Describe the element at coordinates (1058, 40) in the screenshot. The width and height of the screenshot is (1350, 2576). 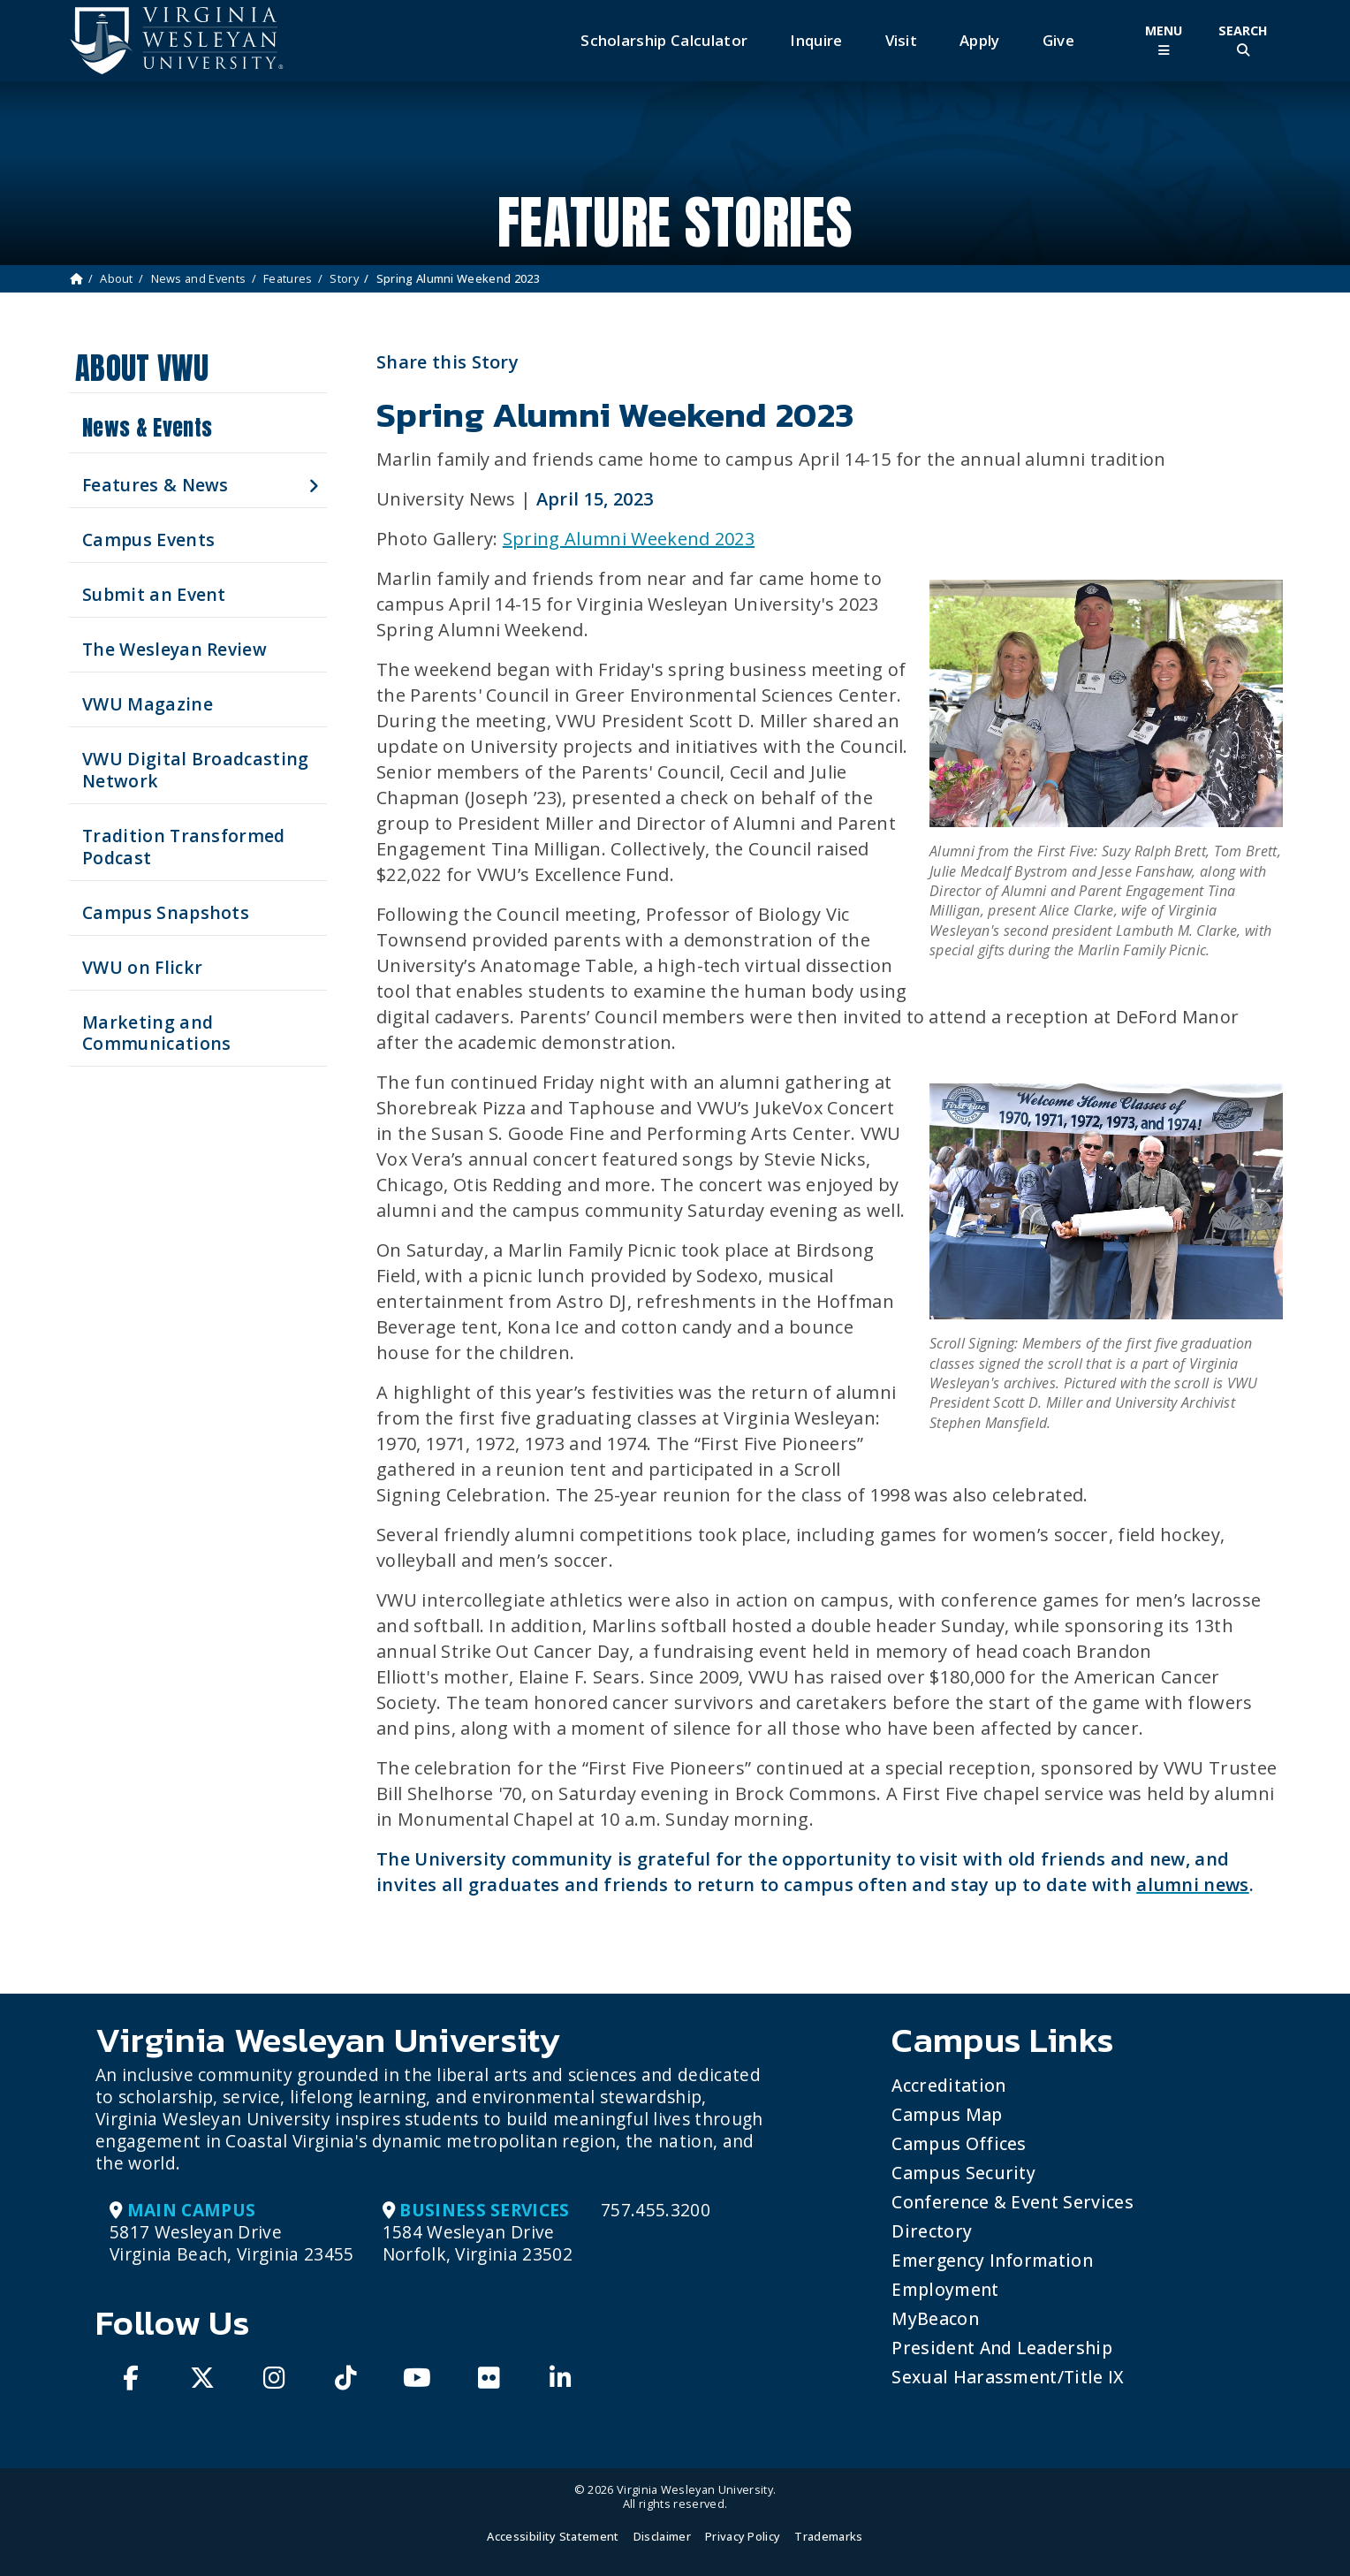
I see `Give` at that location.